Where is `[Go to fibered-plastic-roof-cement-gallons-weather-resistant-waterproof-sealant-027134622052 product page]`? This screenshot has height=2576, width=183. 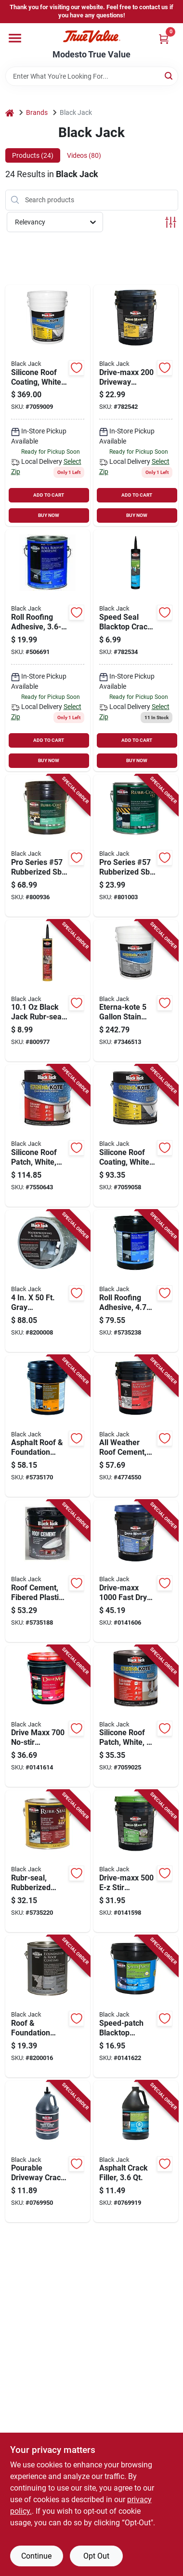 [Go to fibered-plastic-roof-cement-gallons-weather-resistant-waterproof-sealant-027134622052 product page] is located at coordinates (47, 1571).